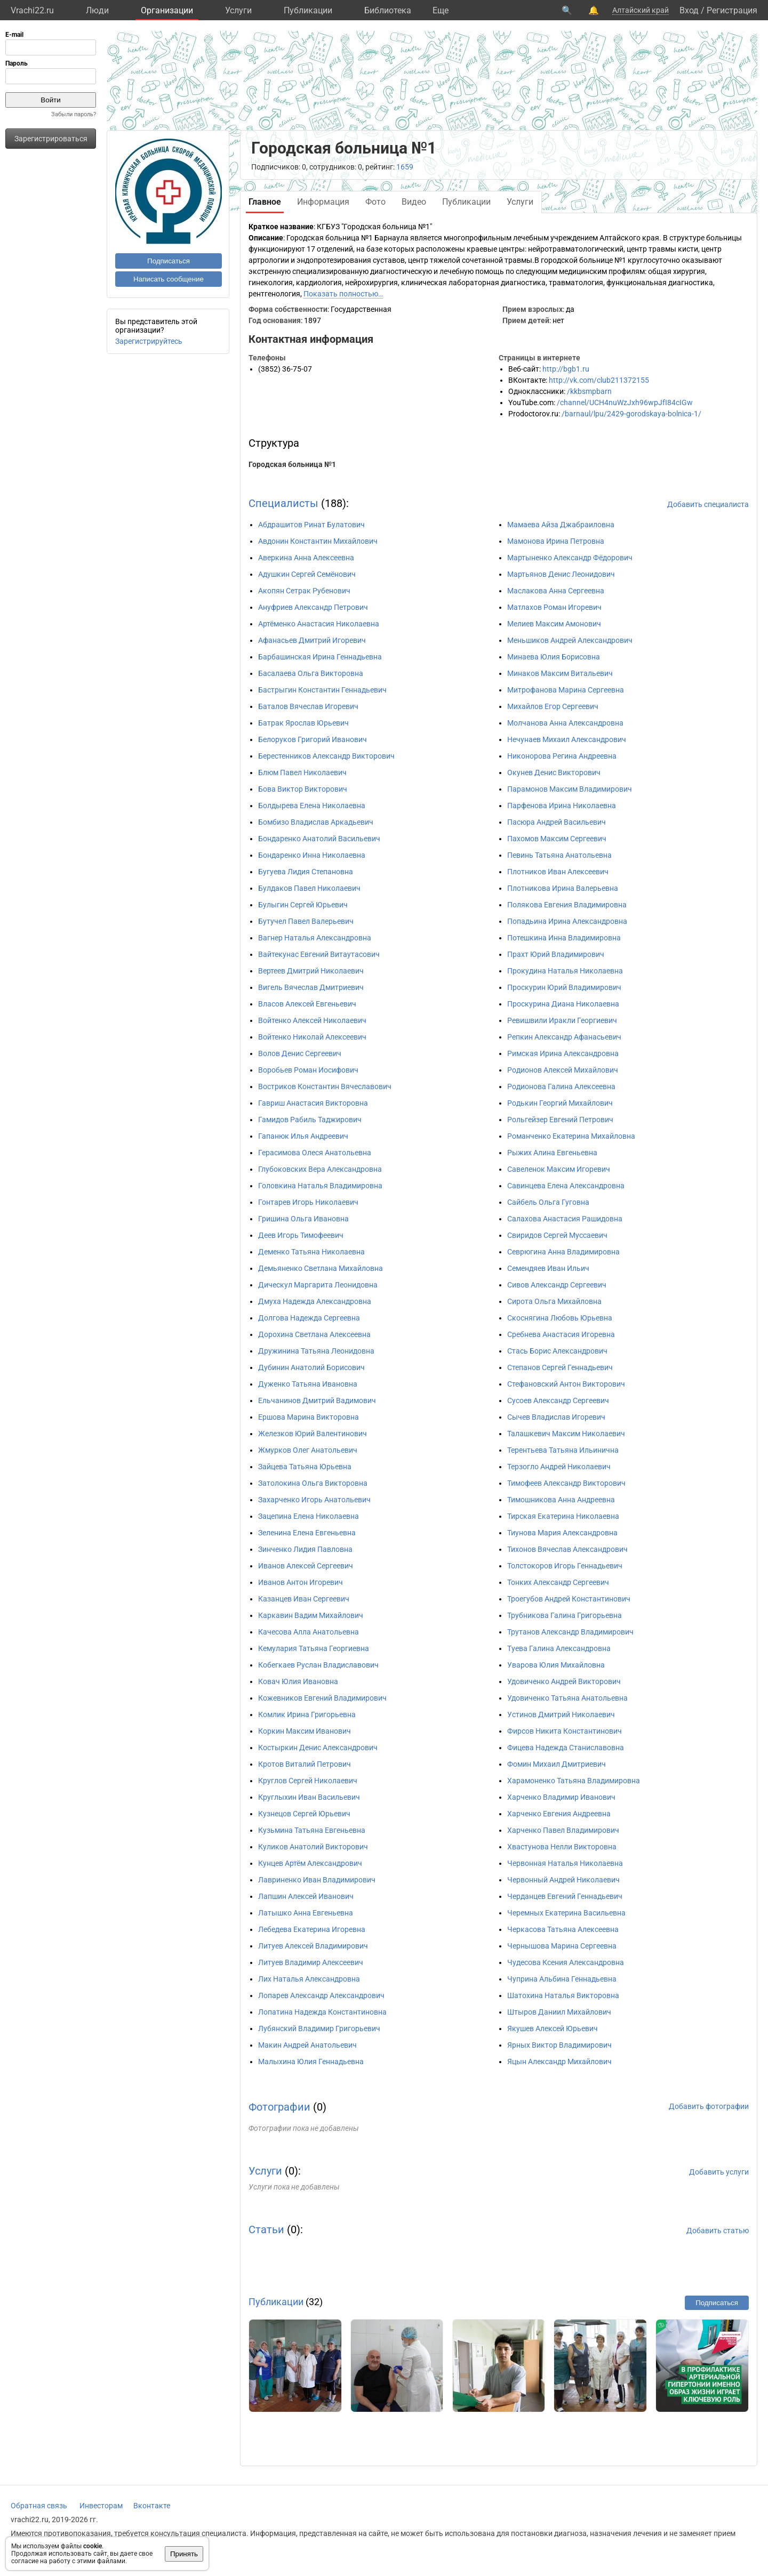 The height and width of the screenshot is (2576, 768). Describe the element at coordinates (315, 822) in the screenshot. I see `Бомбизо Владислав Аркадьевич` at that location.